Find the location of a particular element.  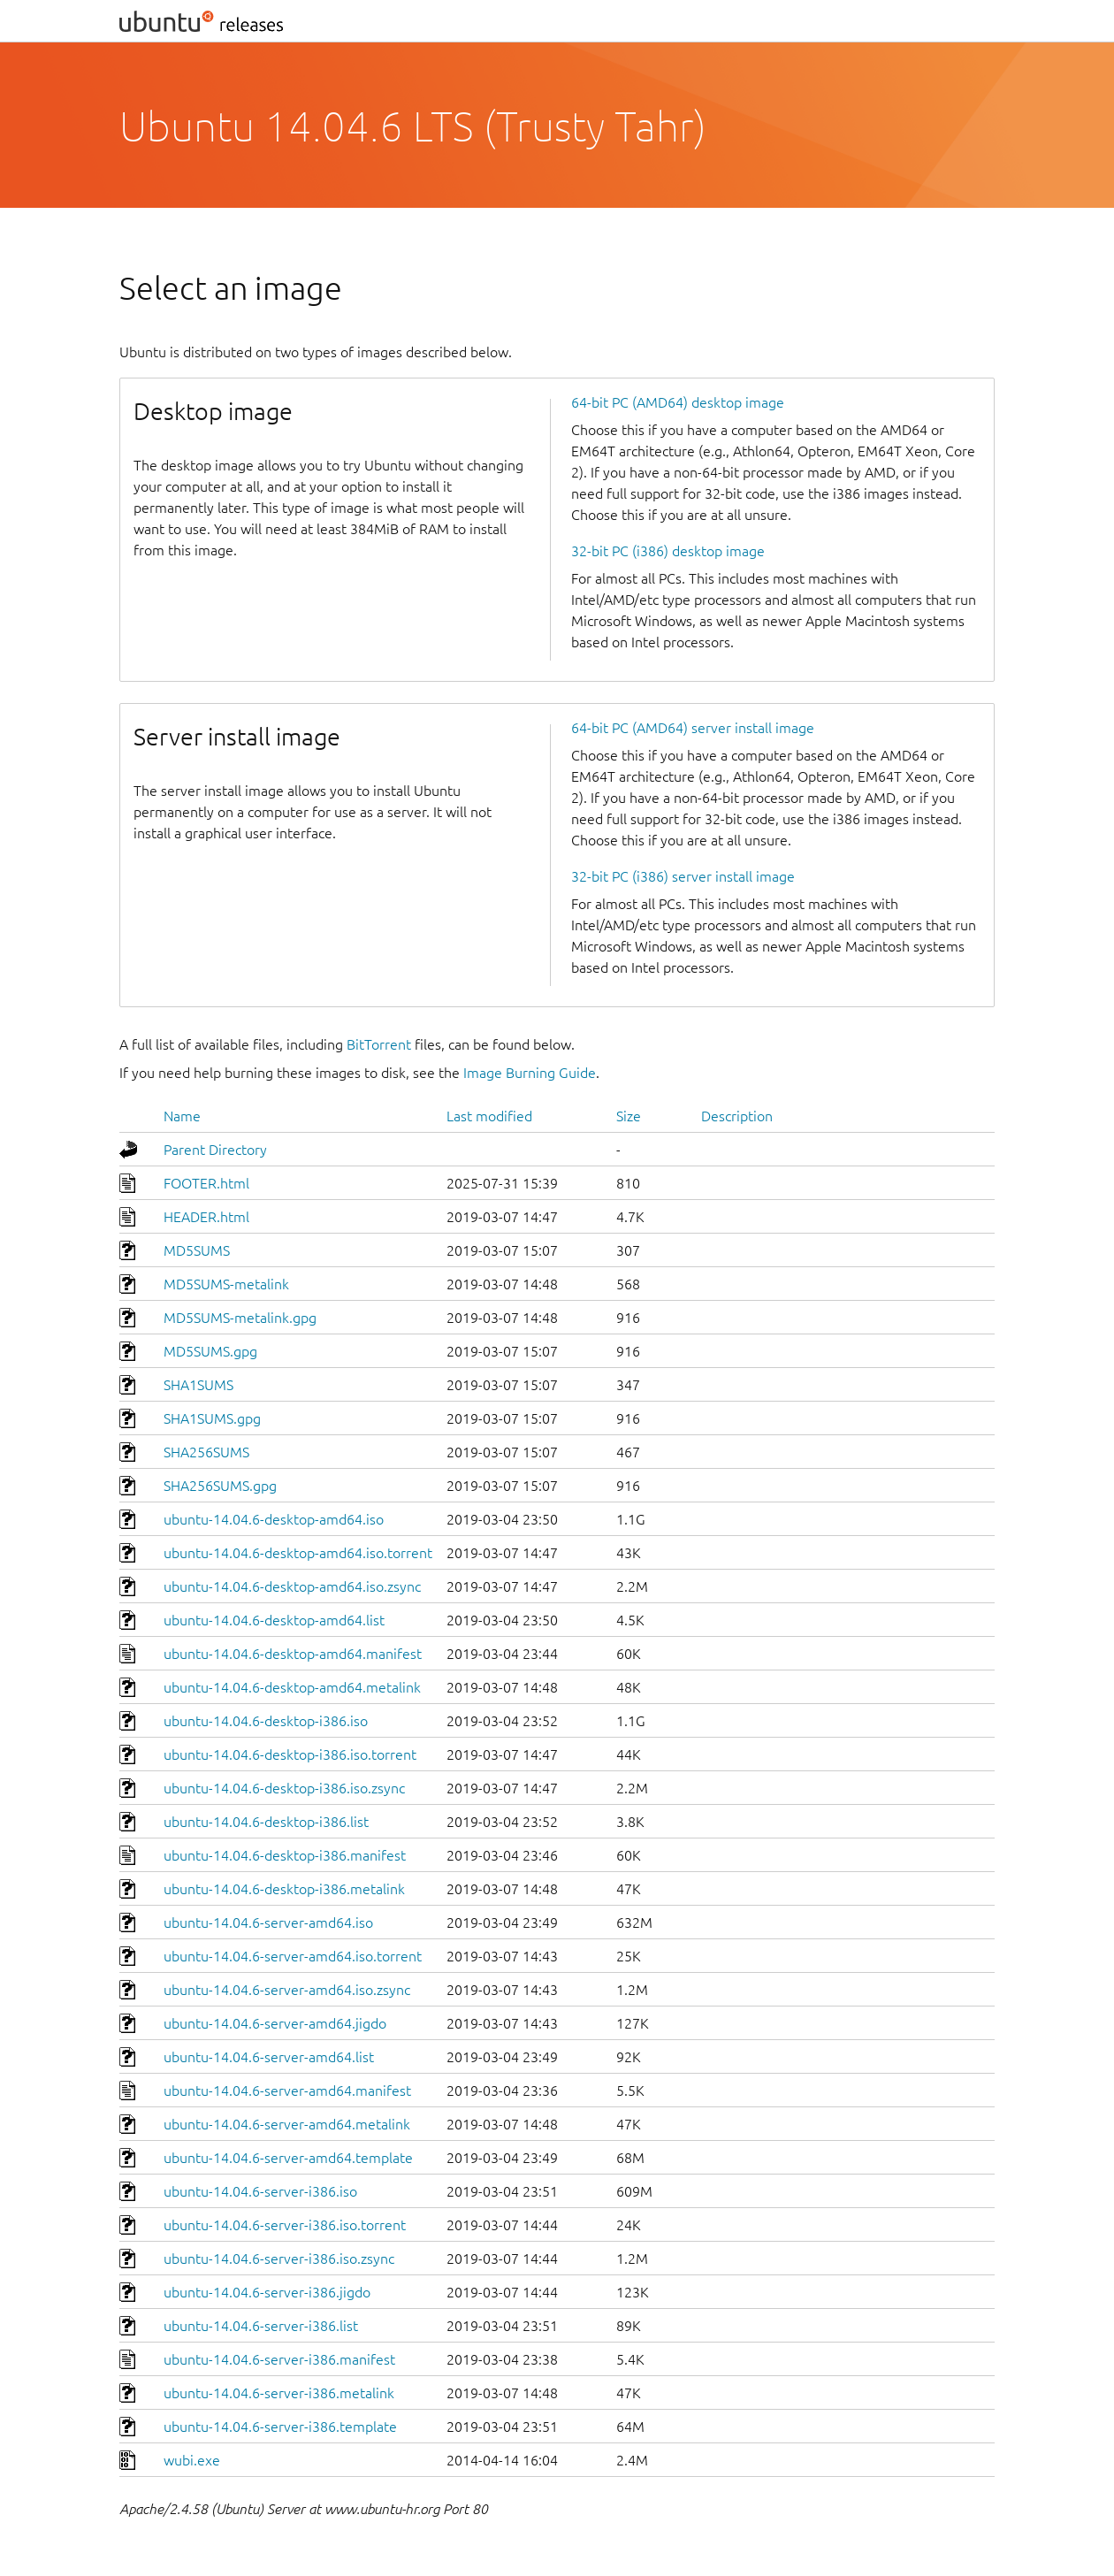

ubuntu-14.04.6-desktop-amd64.iso is located at coordinates (274, 1519).